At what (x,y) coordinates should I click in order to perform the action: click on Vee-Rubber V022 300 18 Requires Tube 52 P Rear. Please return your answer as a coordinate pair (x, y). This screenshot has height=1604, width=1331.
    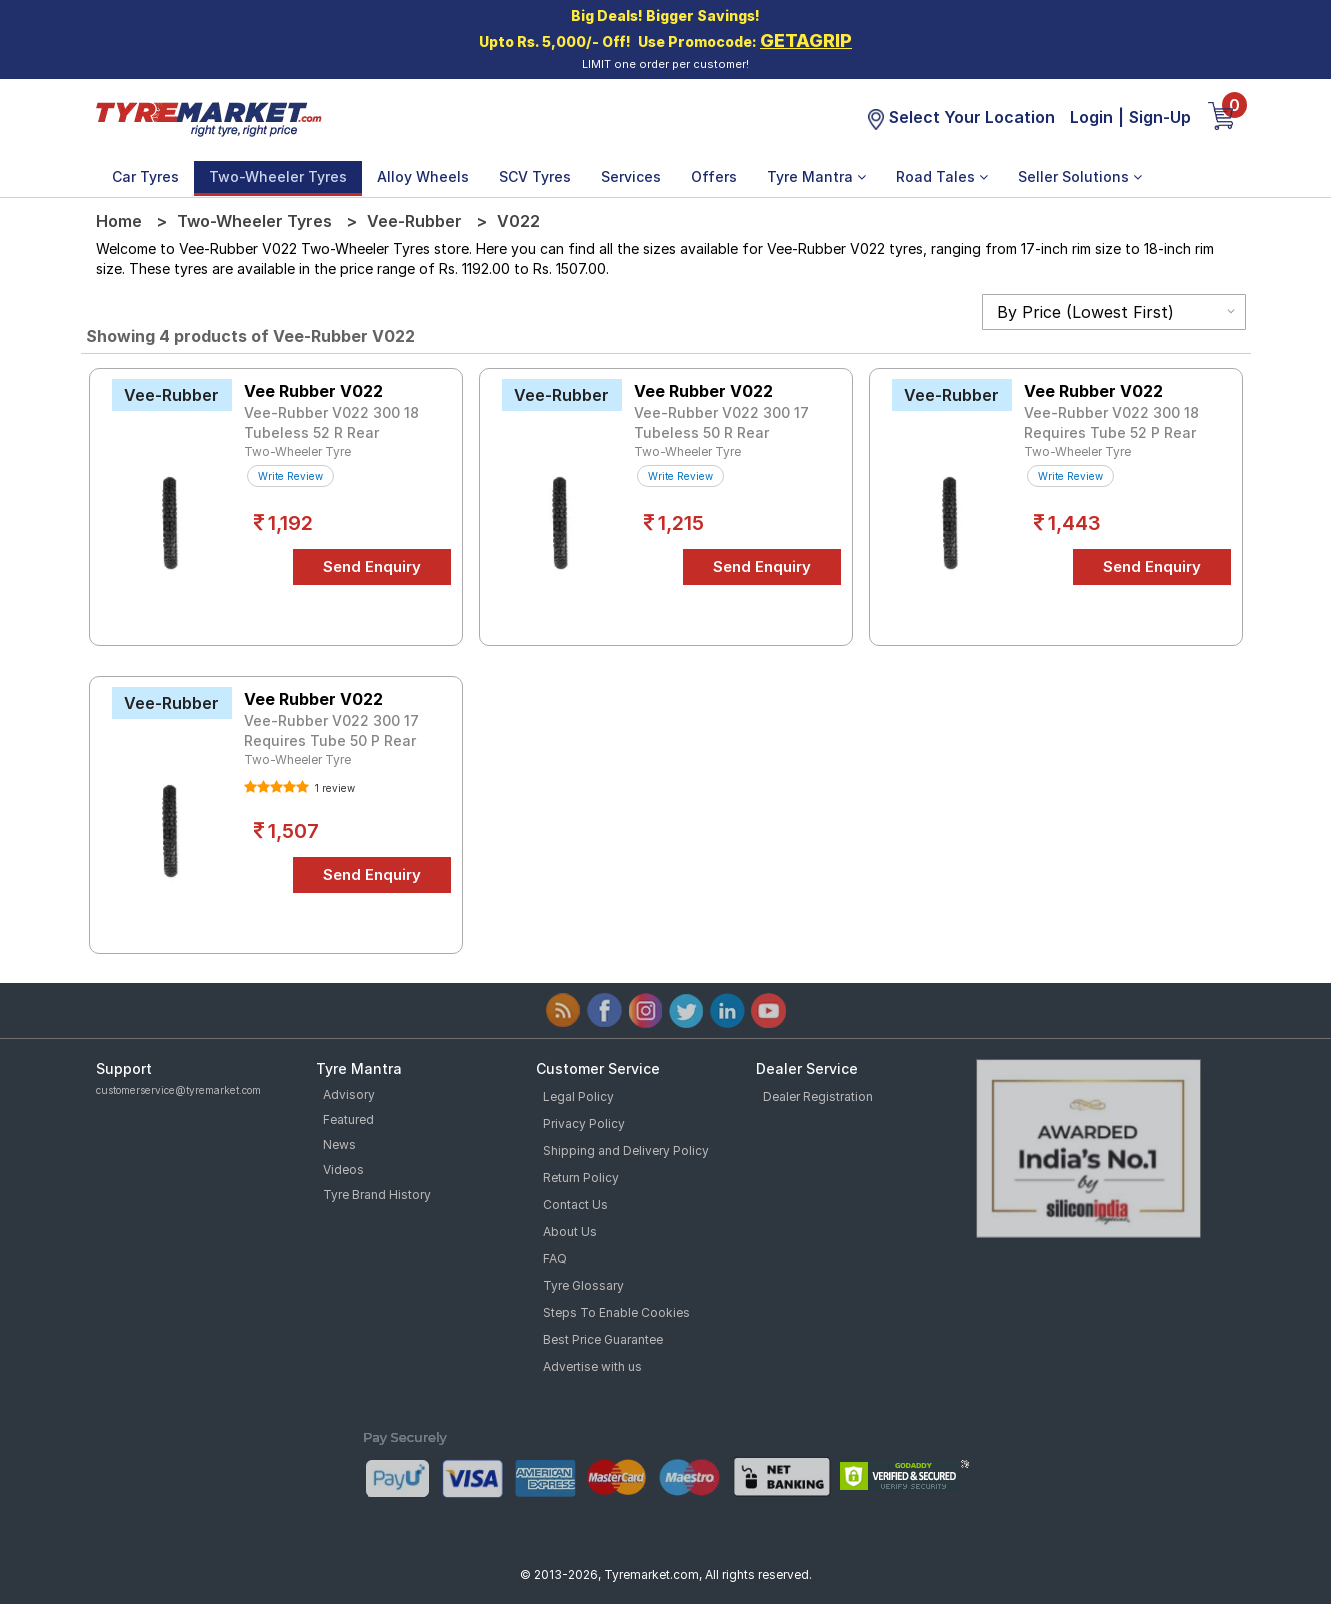
    Looking at the image, I should click on (1111, 422).